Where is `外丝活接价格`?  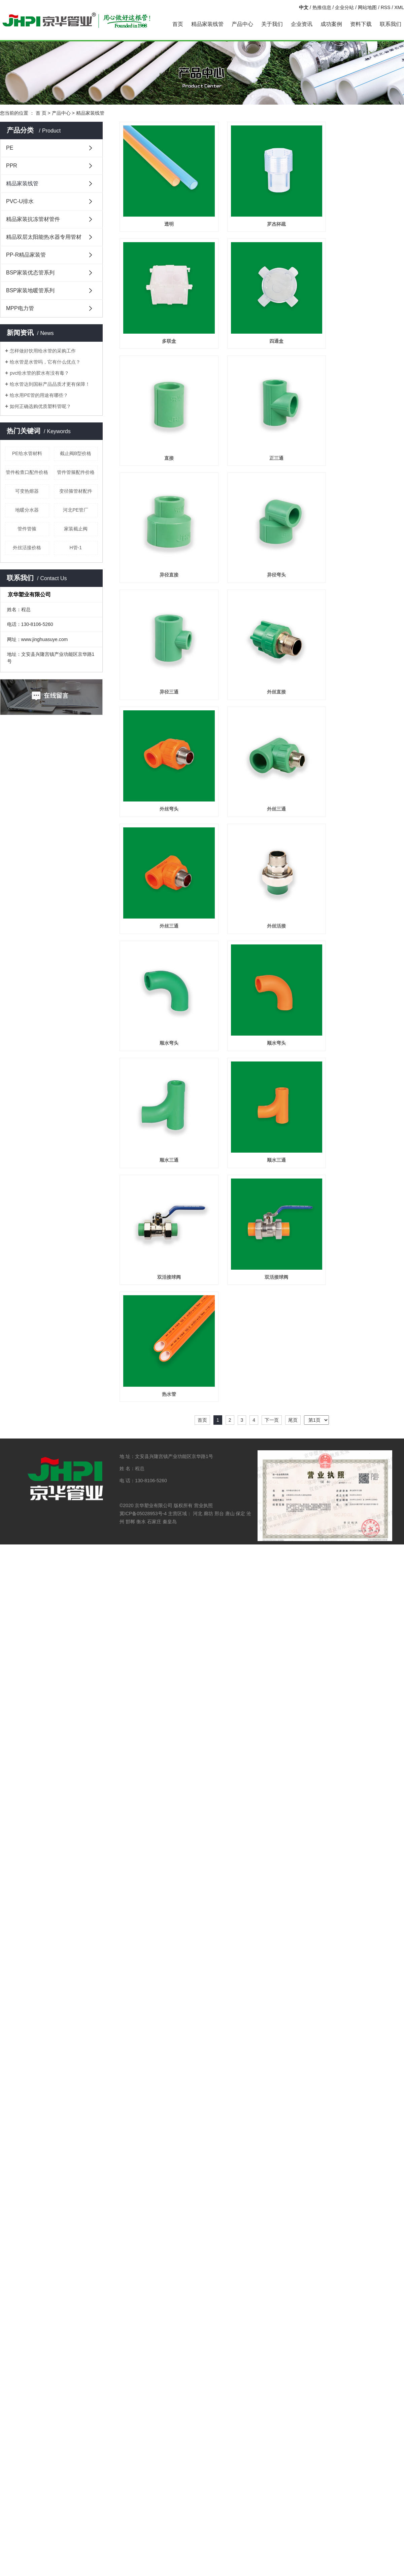 外丝活接价格 is located at coordinates (27, 547).